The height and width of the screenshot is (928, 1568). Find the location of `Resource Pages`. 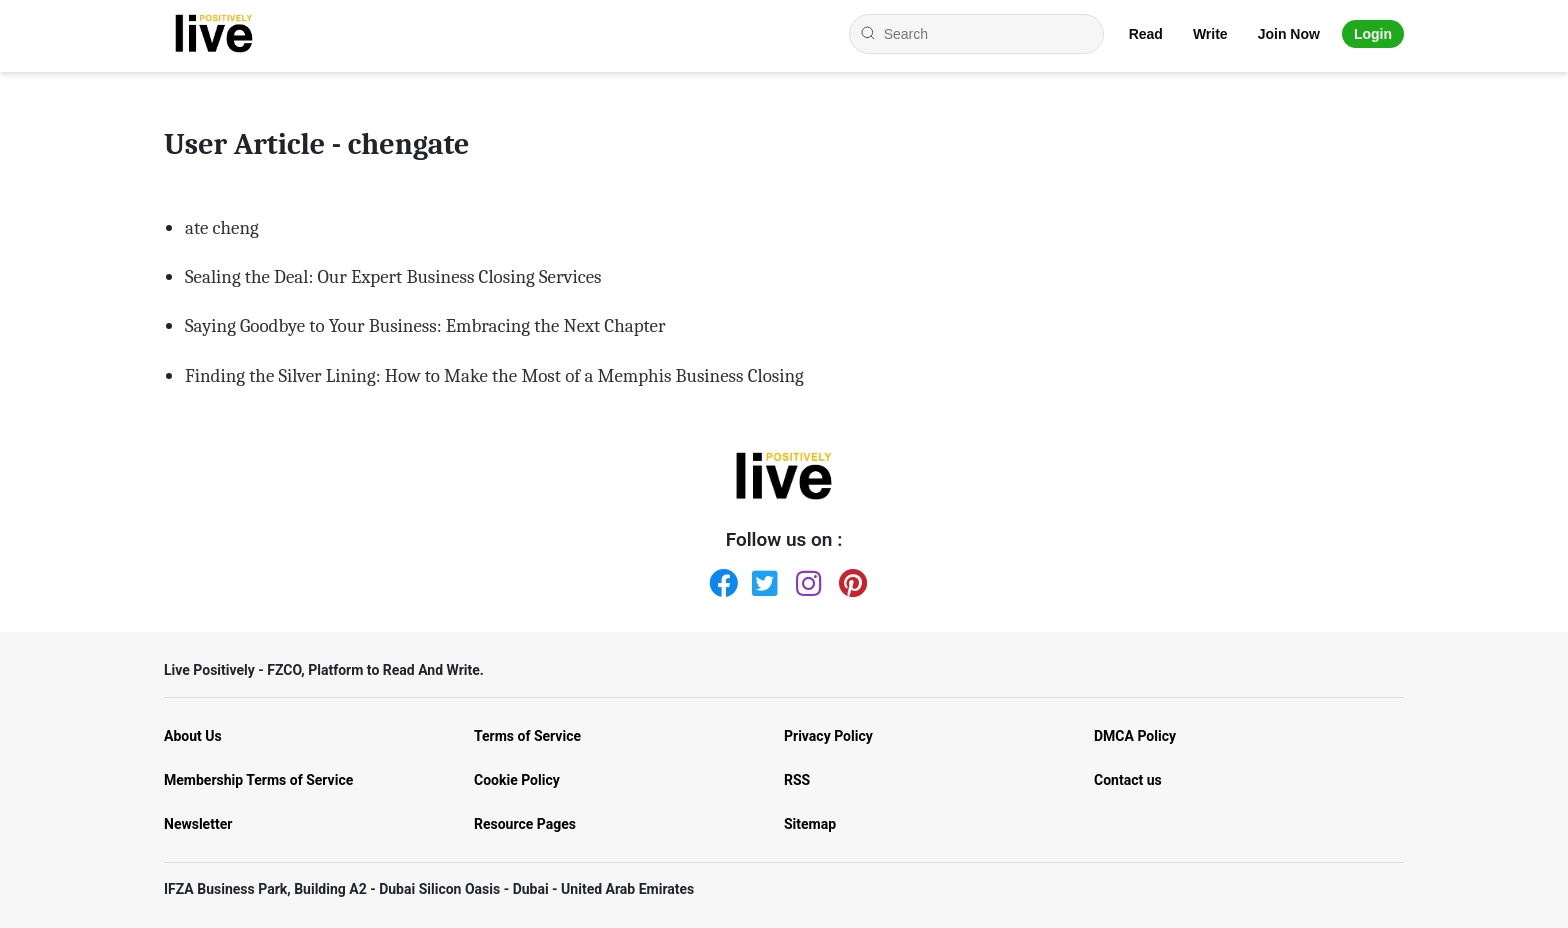

Resource Pages is located at coordinates (525, 824).